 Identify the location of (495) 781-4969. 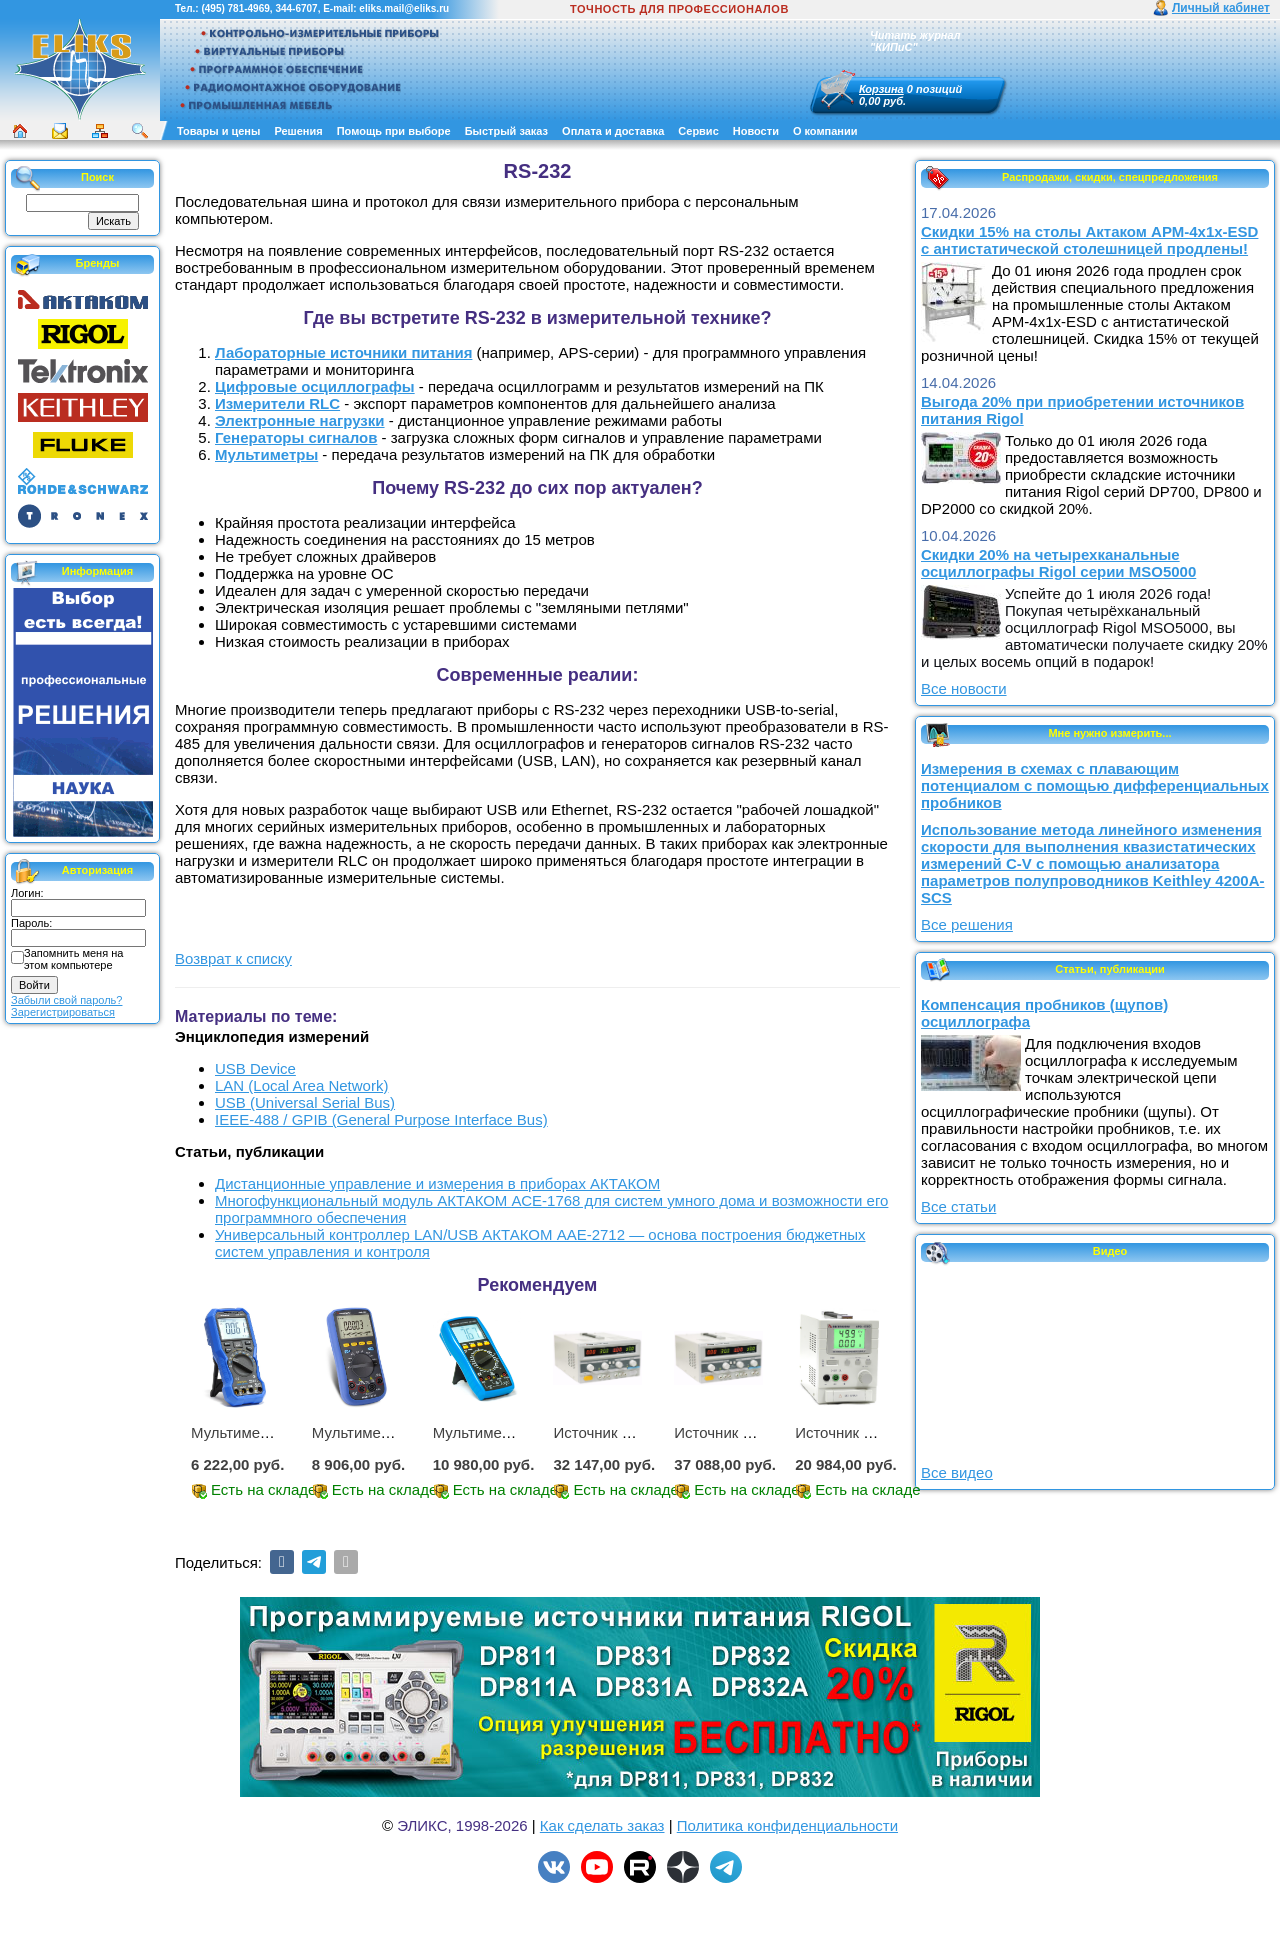
(235, 8).